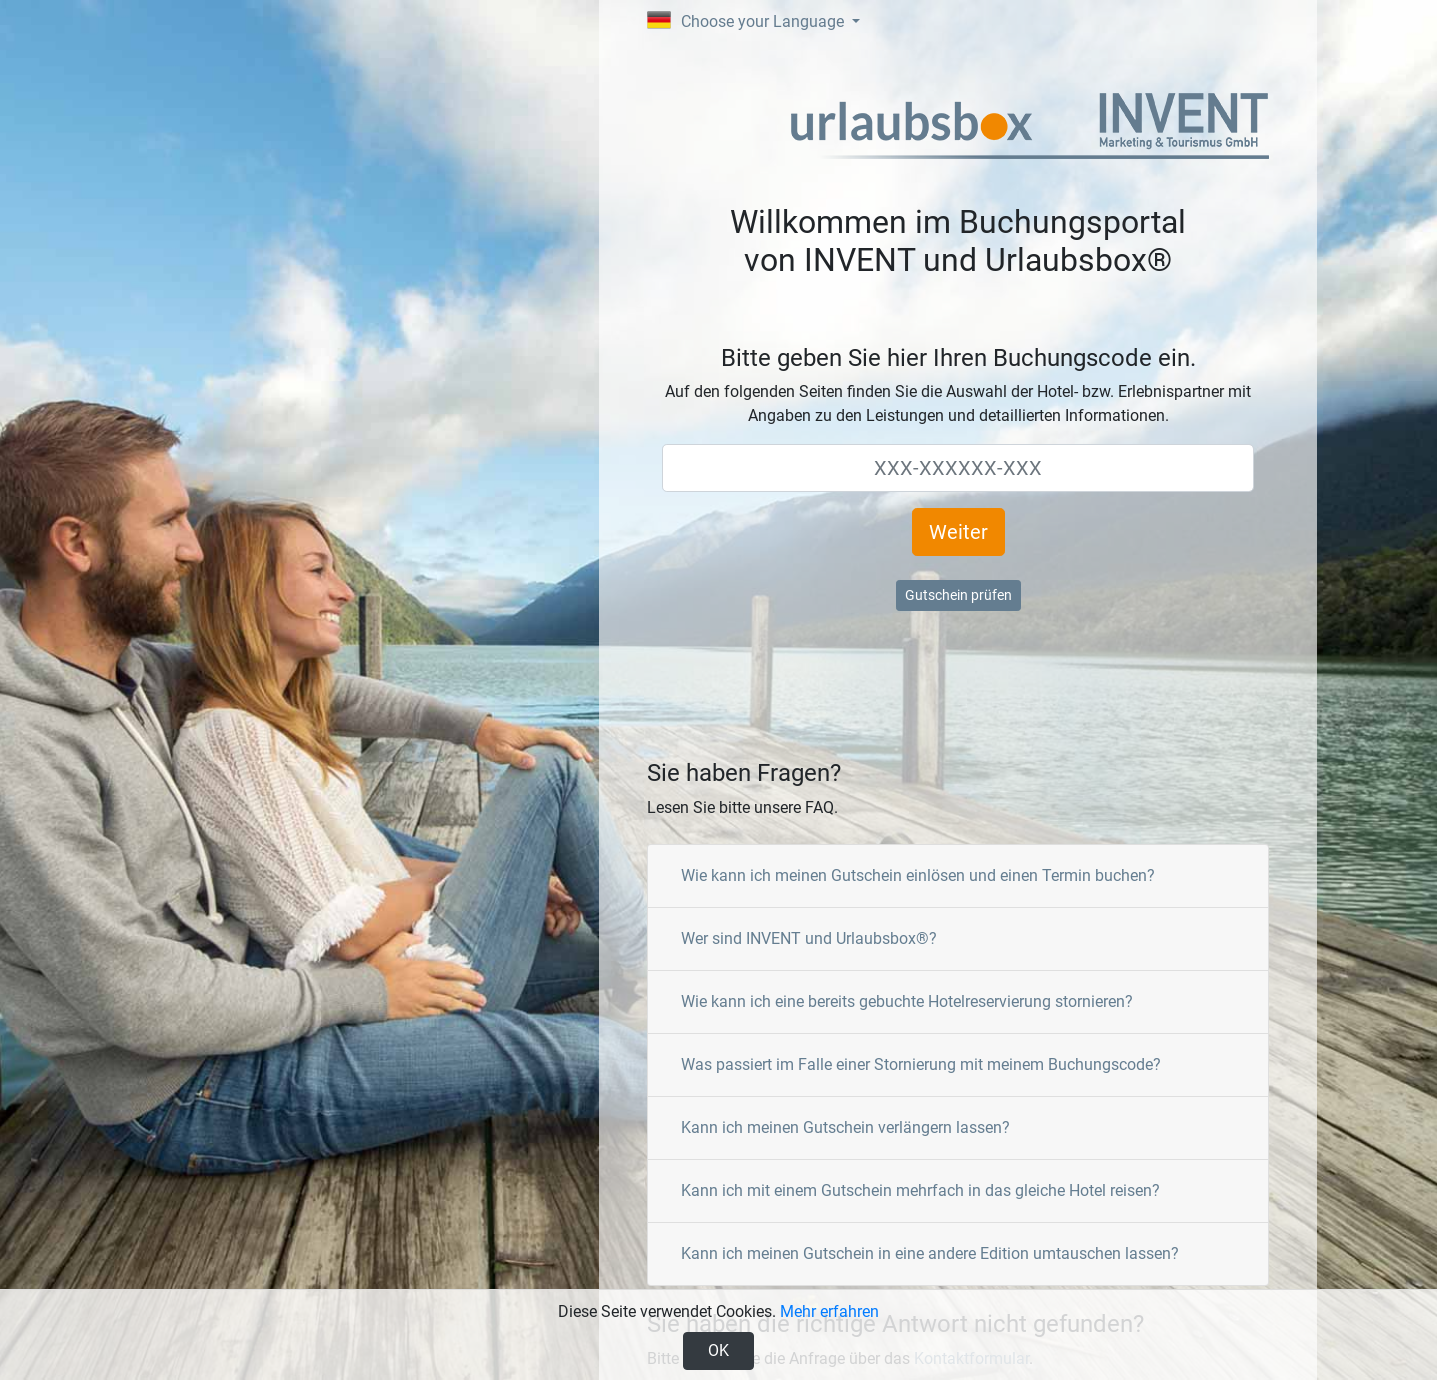  What do you see at coordinates (718, 1350) in the screenshot?
I see `OK [Close]` at bounding box center [718, 1350].